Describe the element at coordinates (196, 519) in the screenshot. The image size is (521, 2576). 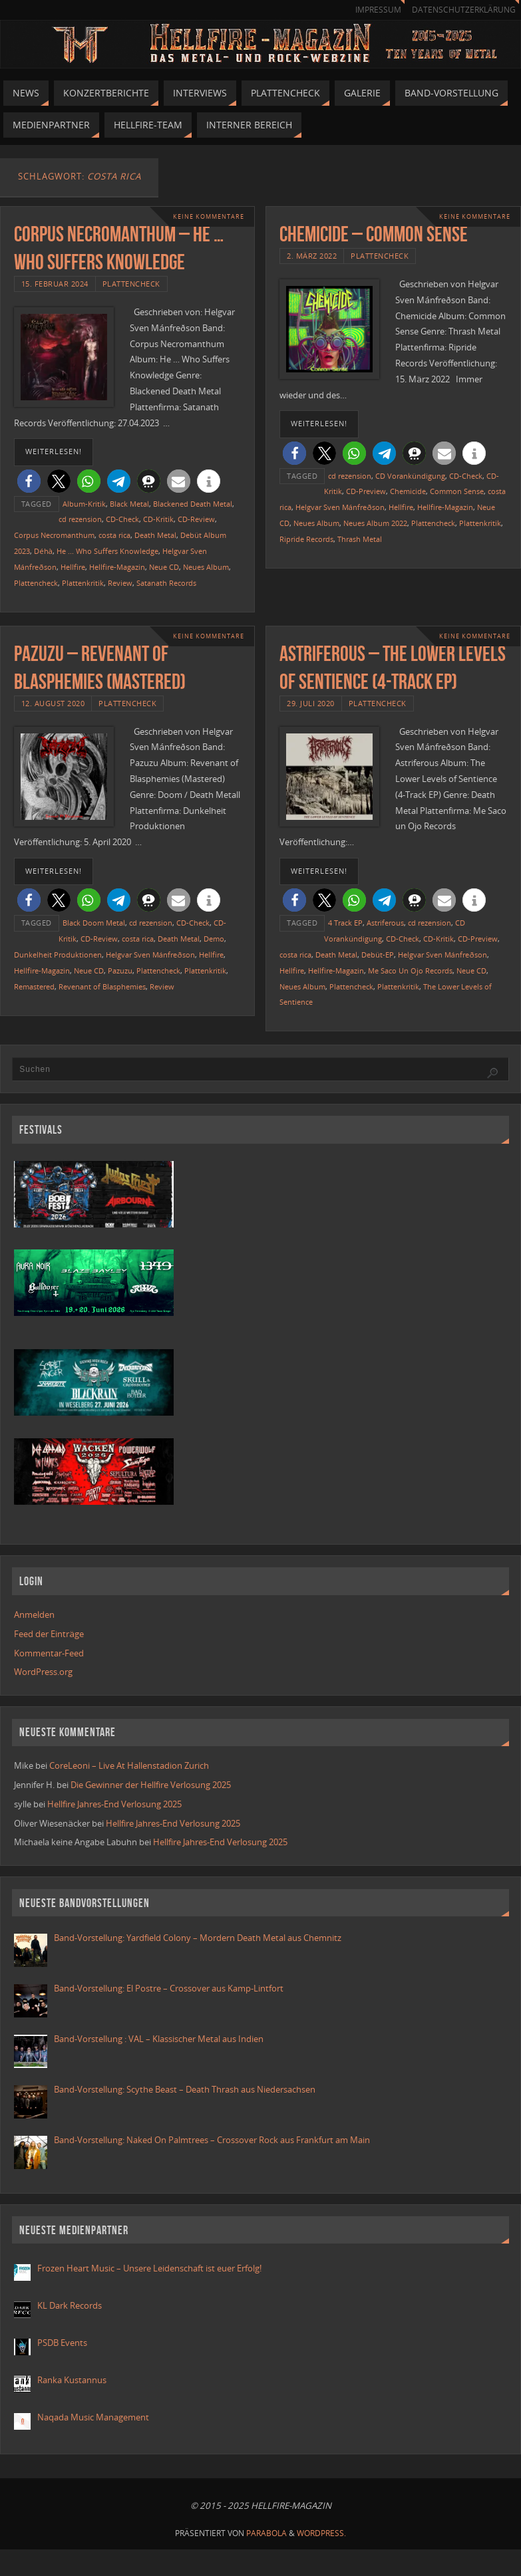
I see `CD-Review` at that location.